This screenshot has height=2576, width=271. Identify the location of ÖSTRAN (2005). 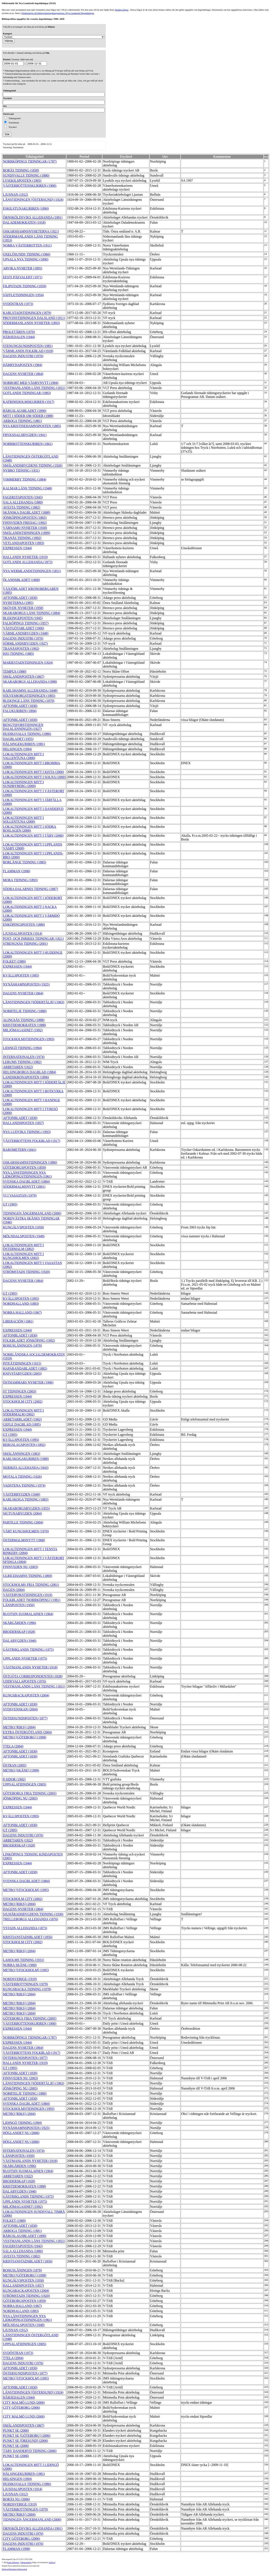
(14, 1765).